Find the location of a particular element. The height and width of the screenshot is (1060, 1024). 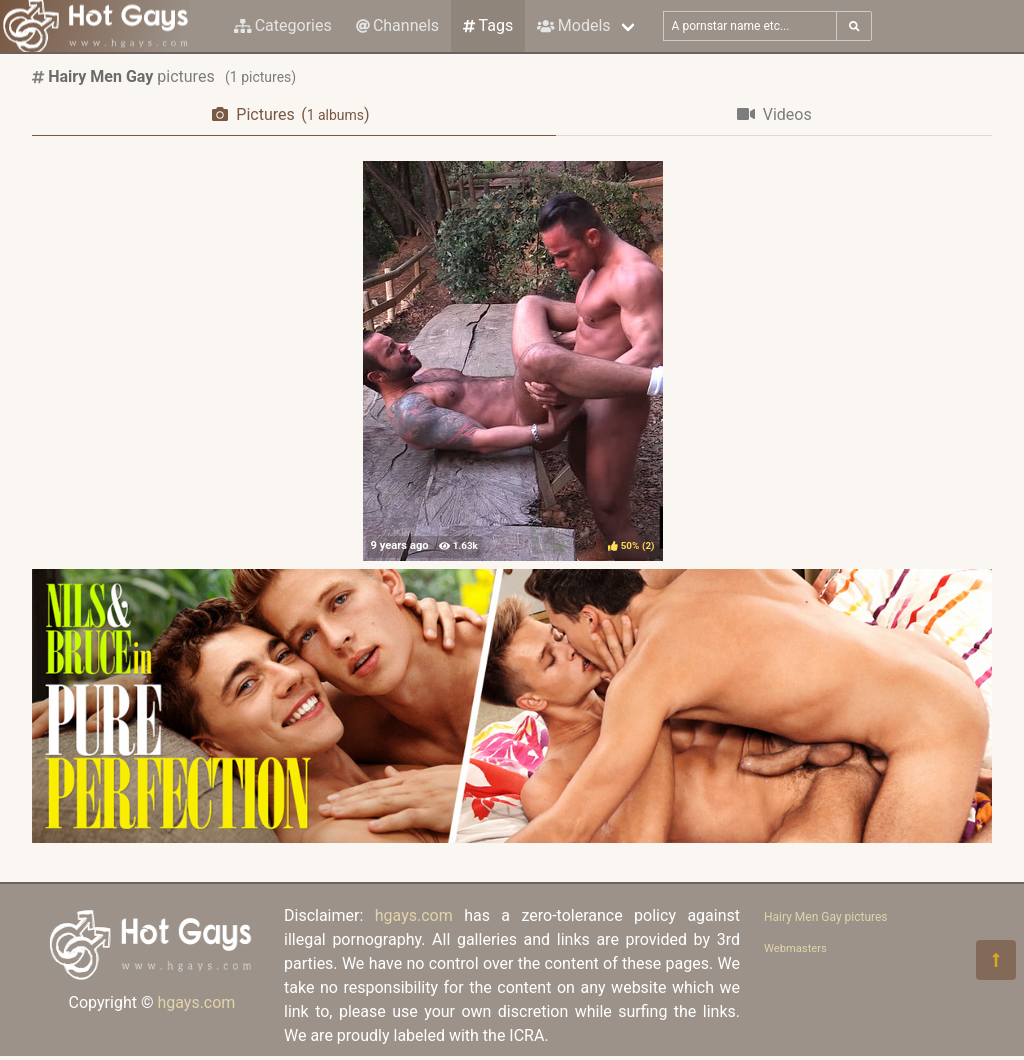

Hairy Men Gay pictures is located at coordinates (826, 917).